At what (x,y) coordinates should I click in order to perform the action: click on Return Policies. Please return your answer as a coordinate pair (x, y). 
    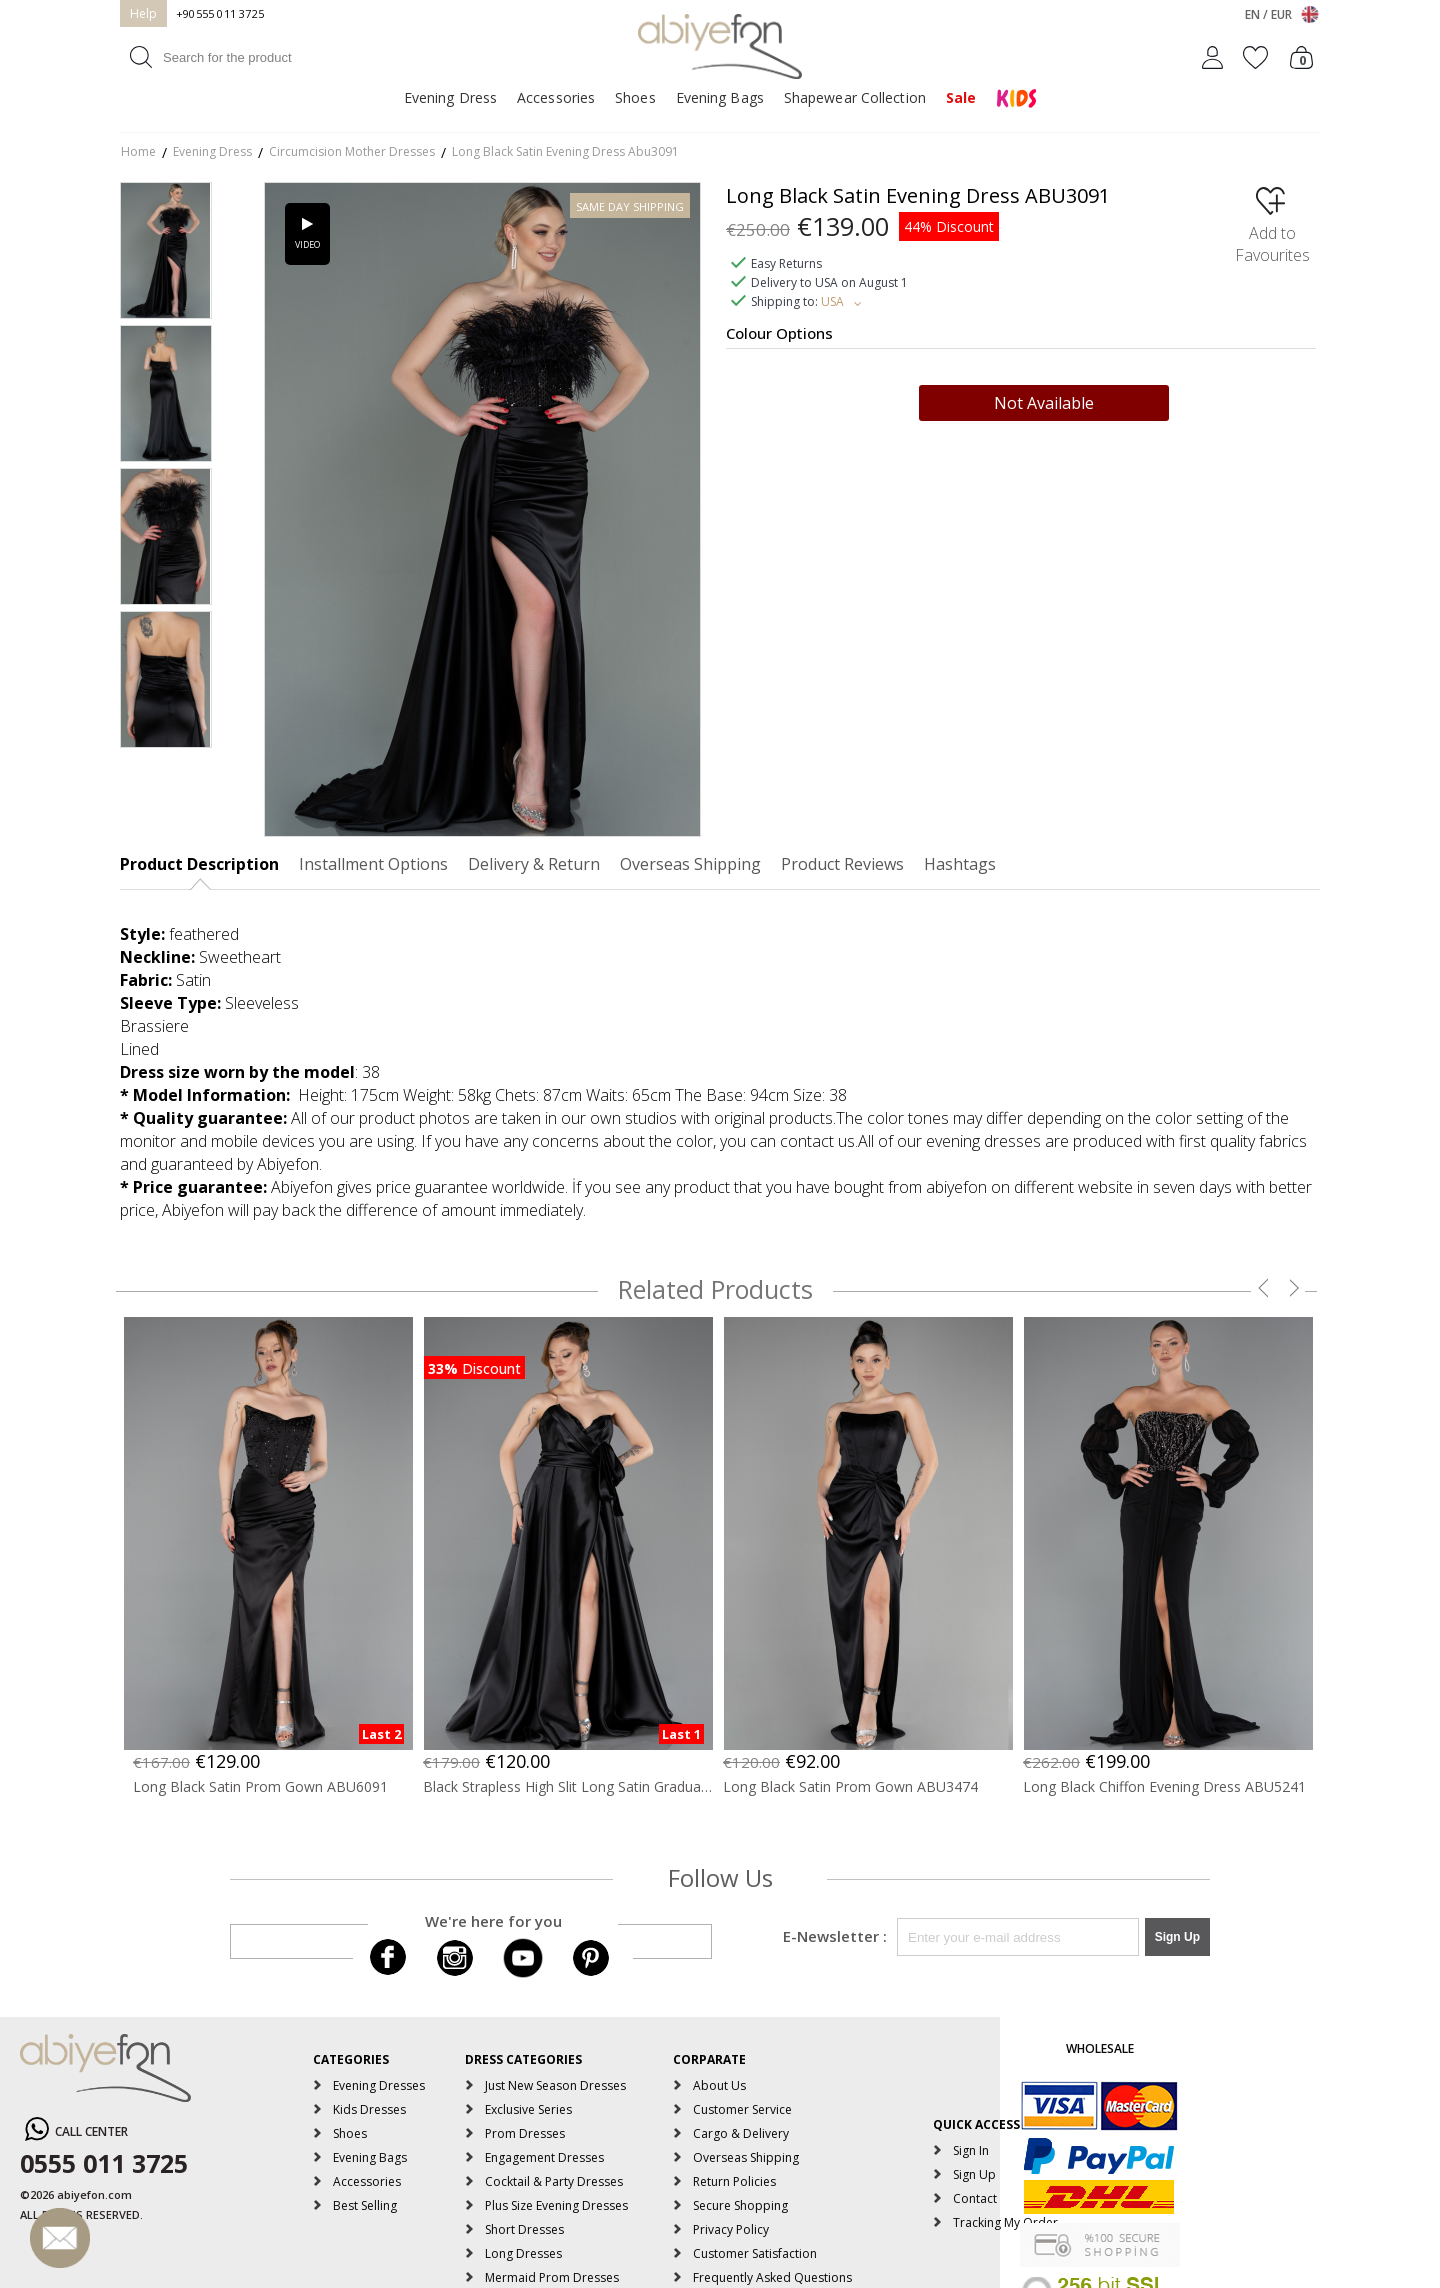
    Looking at the image, I should click on (734, 2181).